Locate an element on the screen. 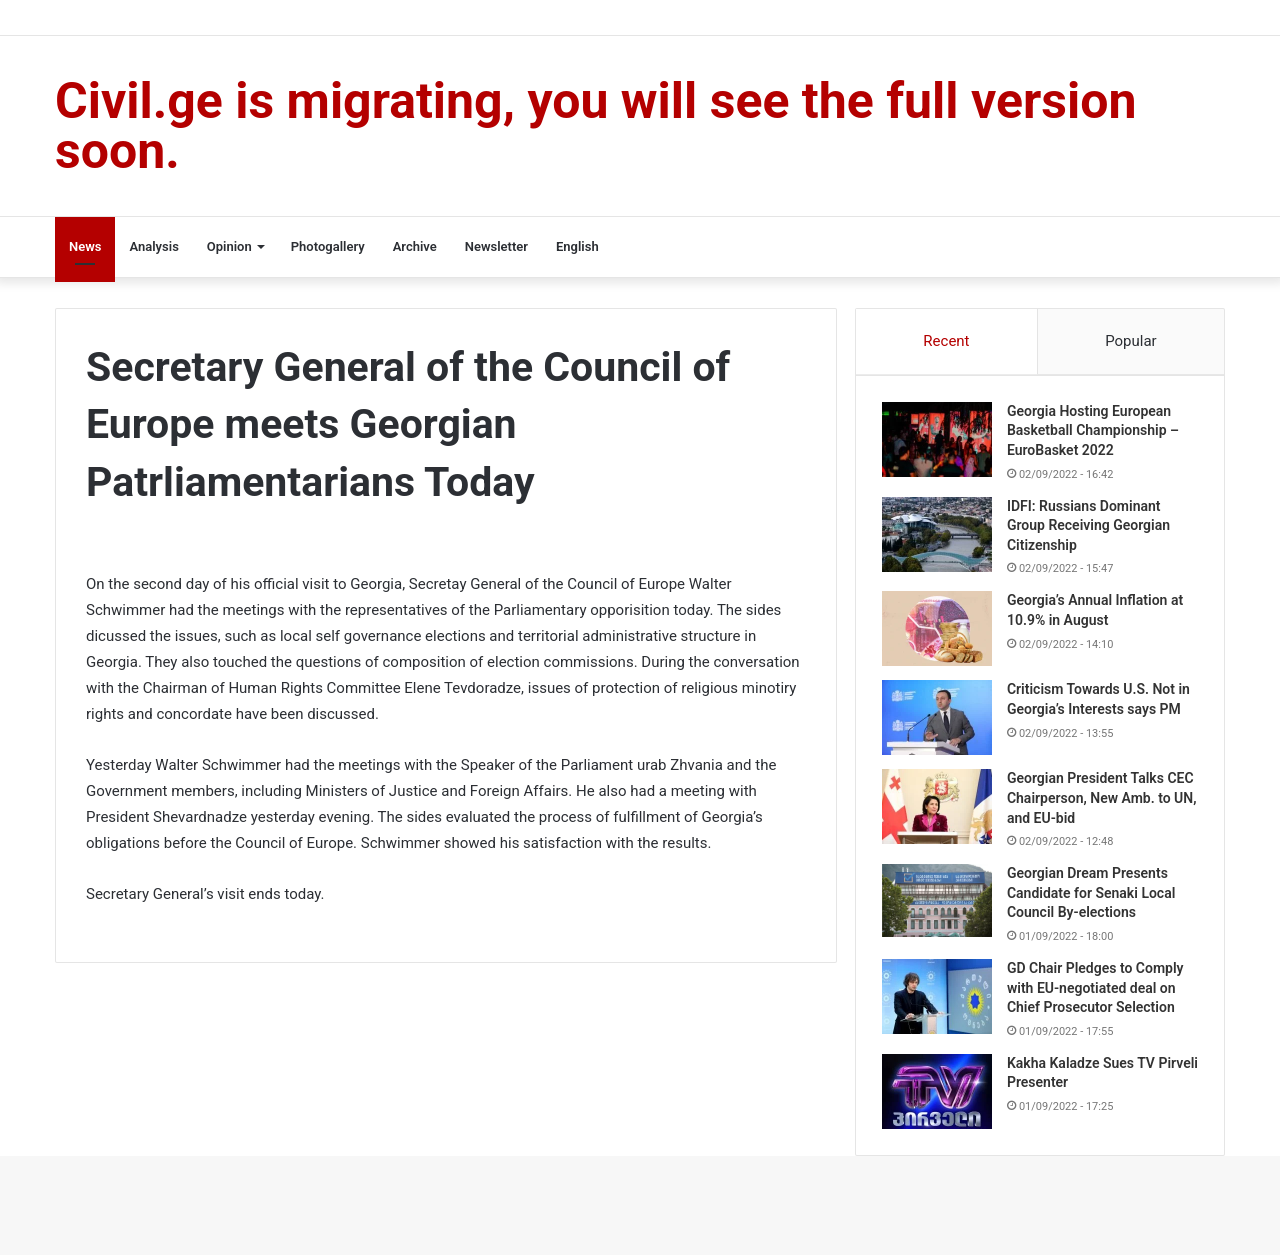 Image resolution: width=1280 pixels, height=1255 pixels. IDFI: Russians Dominant Group Receiving Georgian Citizenship is located at coordinates (1092, 529).